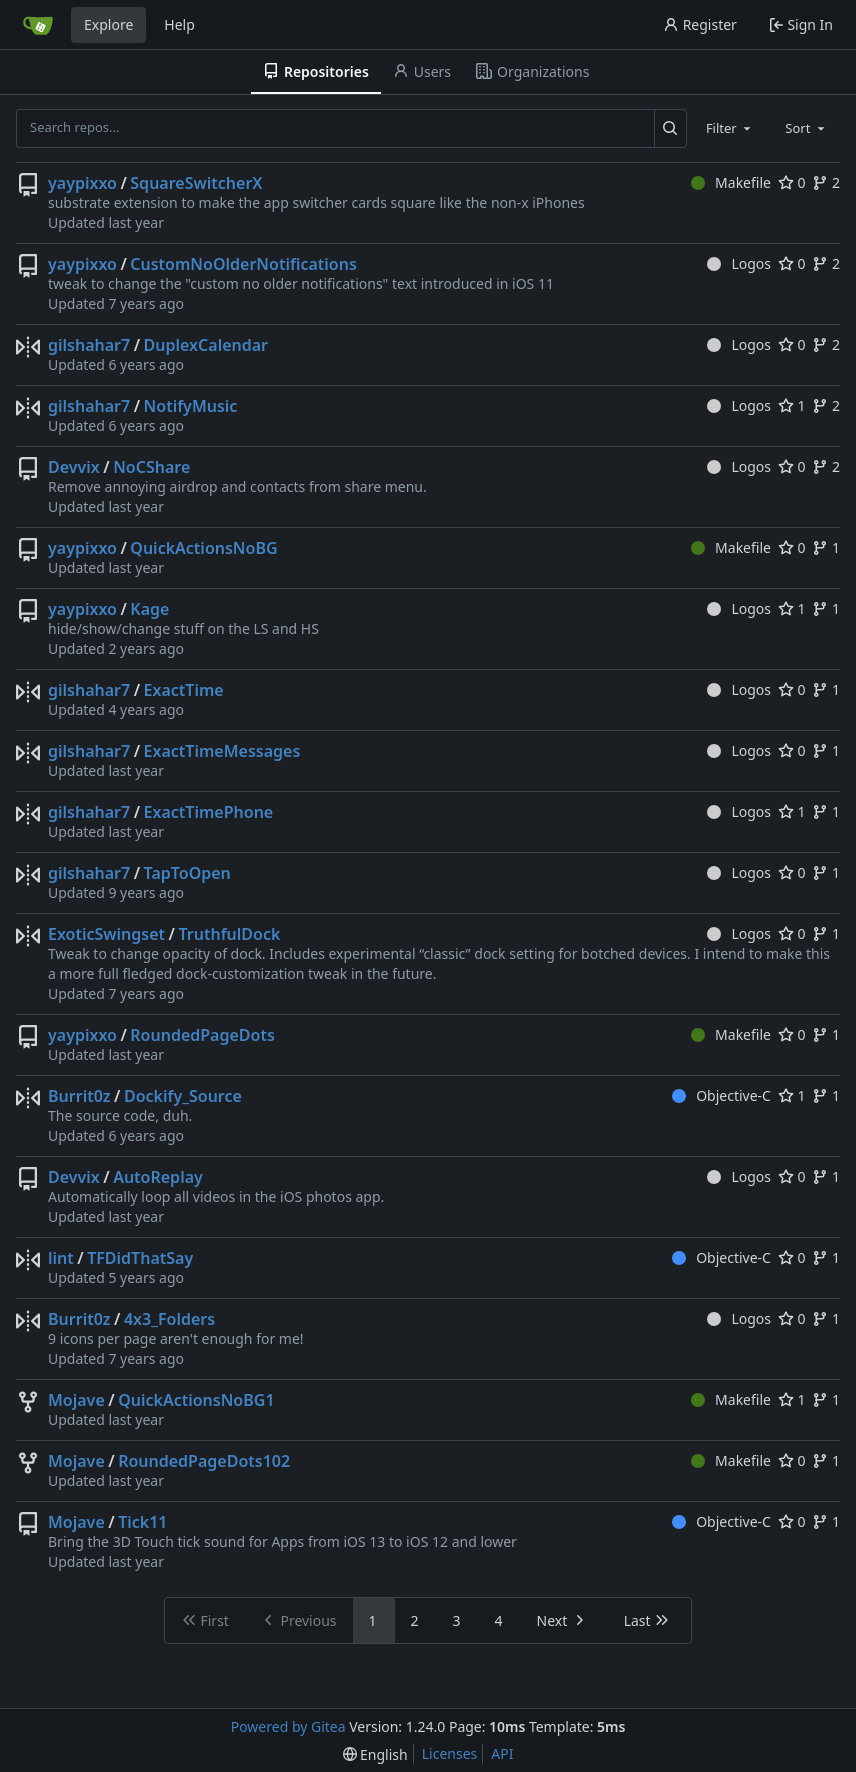  What do you see at coordinates (82, 183) in the screenshot?
I see `yaypixxo` at bounding box center [82, 183].